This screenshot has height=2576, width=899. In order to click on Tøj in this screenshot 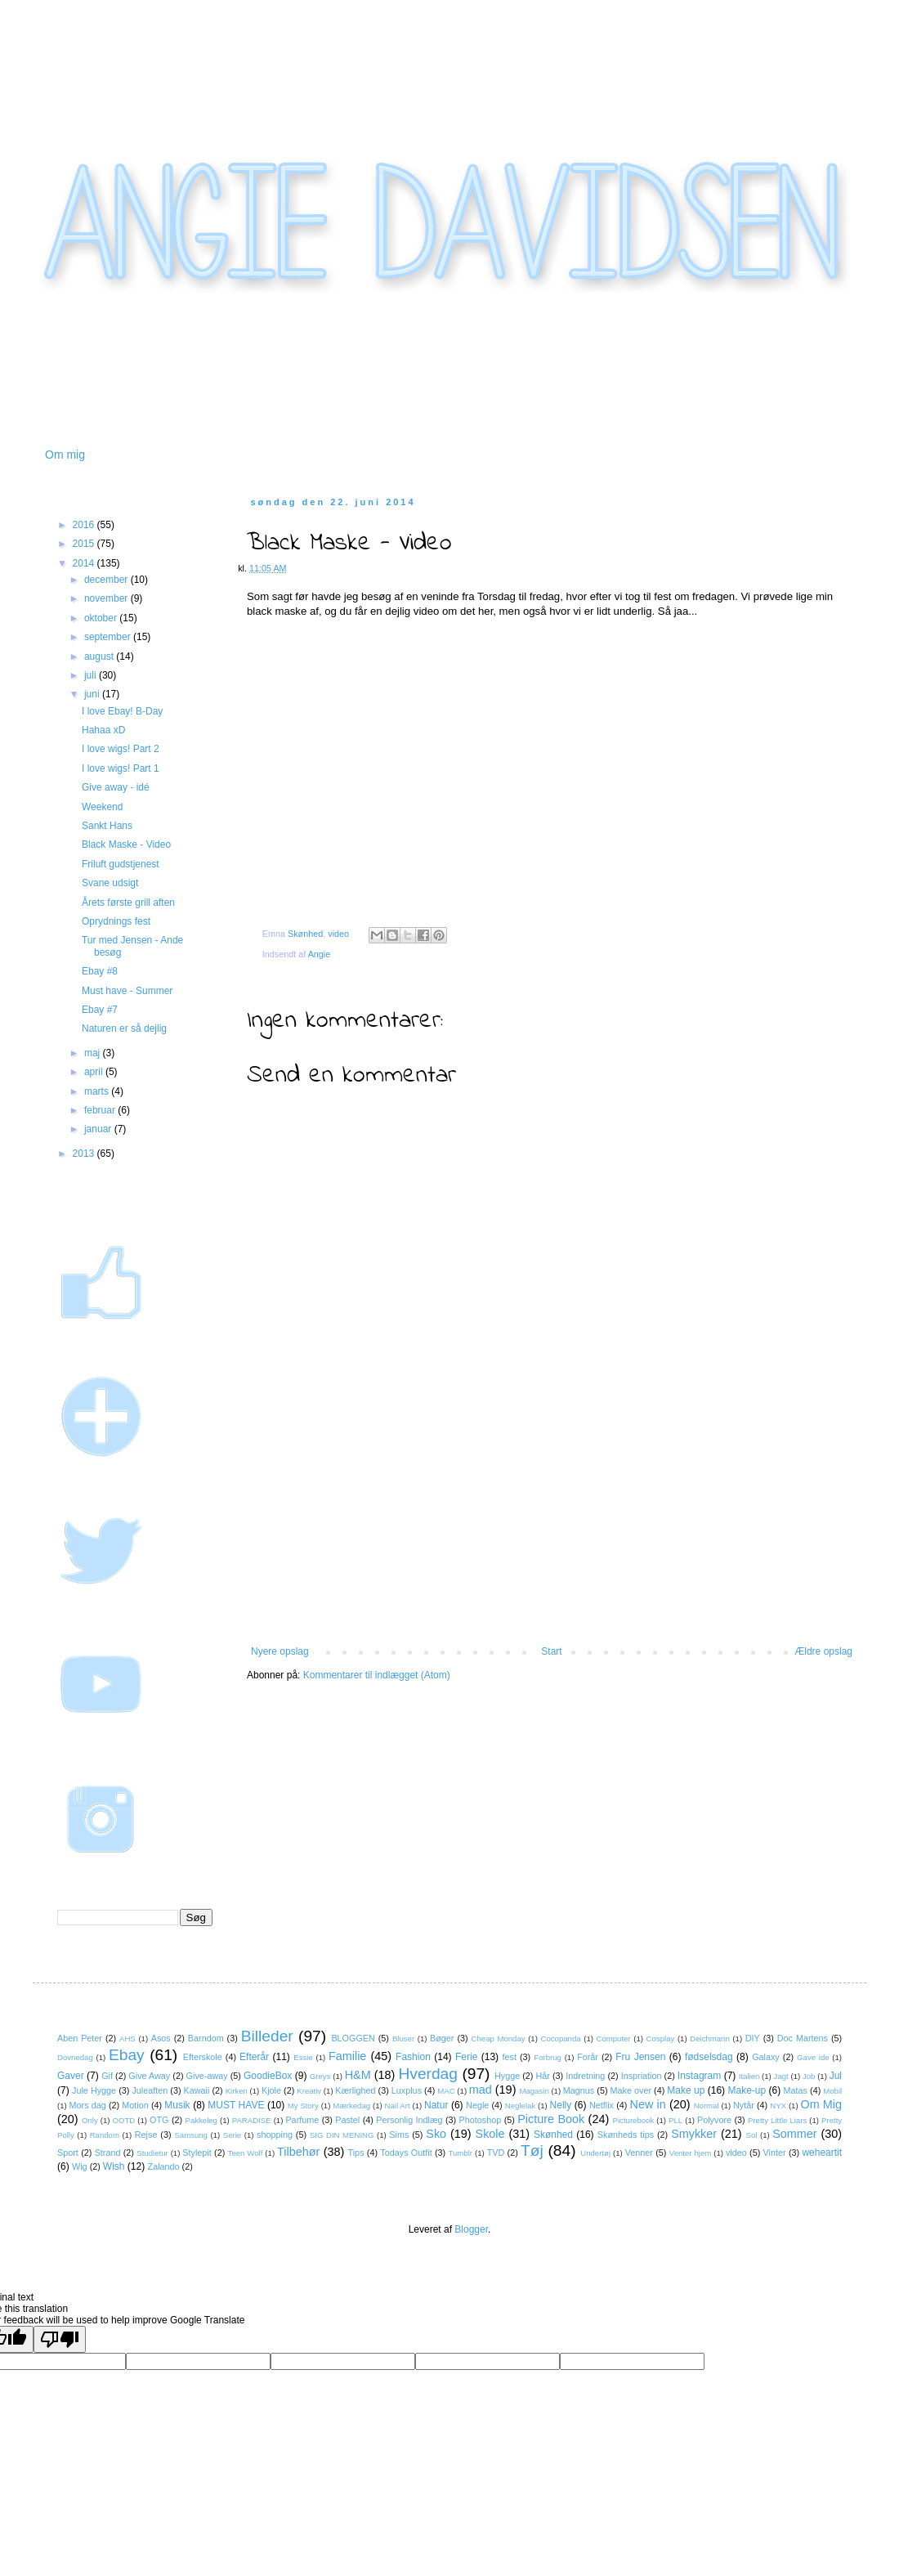, I will do `click(532, 2150)`.